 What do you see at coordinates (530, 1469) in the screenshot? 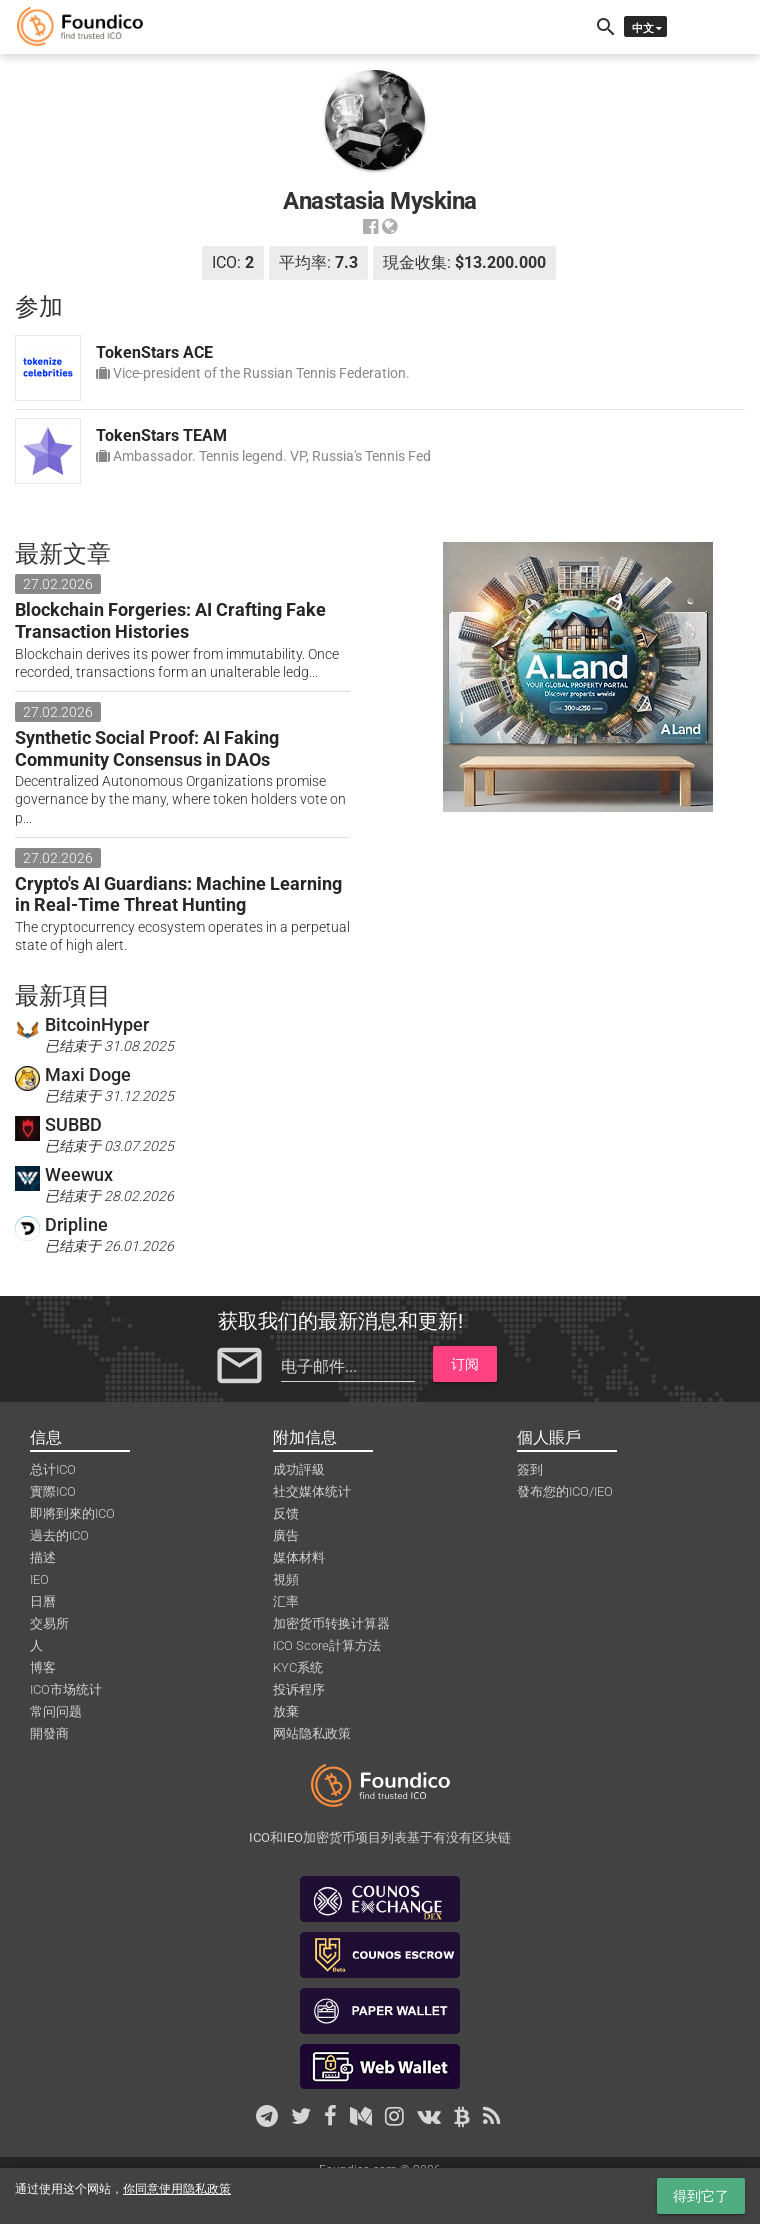
I see `簽到` at bounding box center [530, 1469].